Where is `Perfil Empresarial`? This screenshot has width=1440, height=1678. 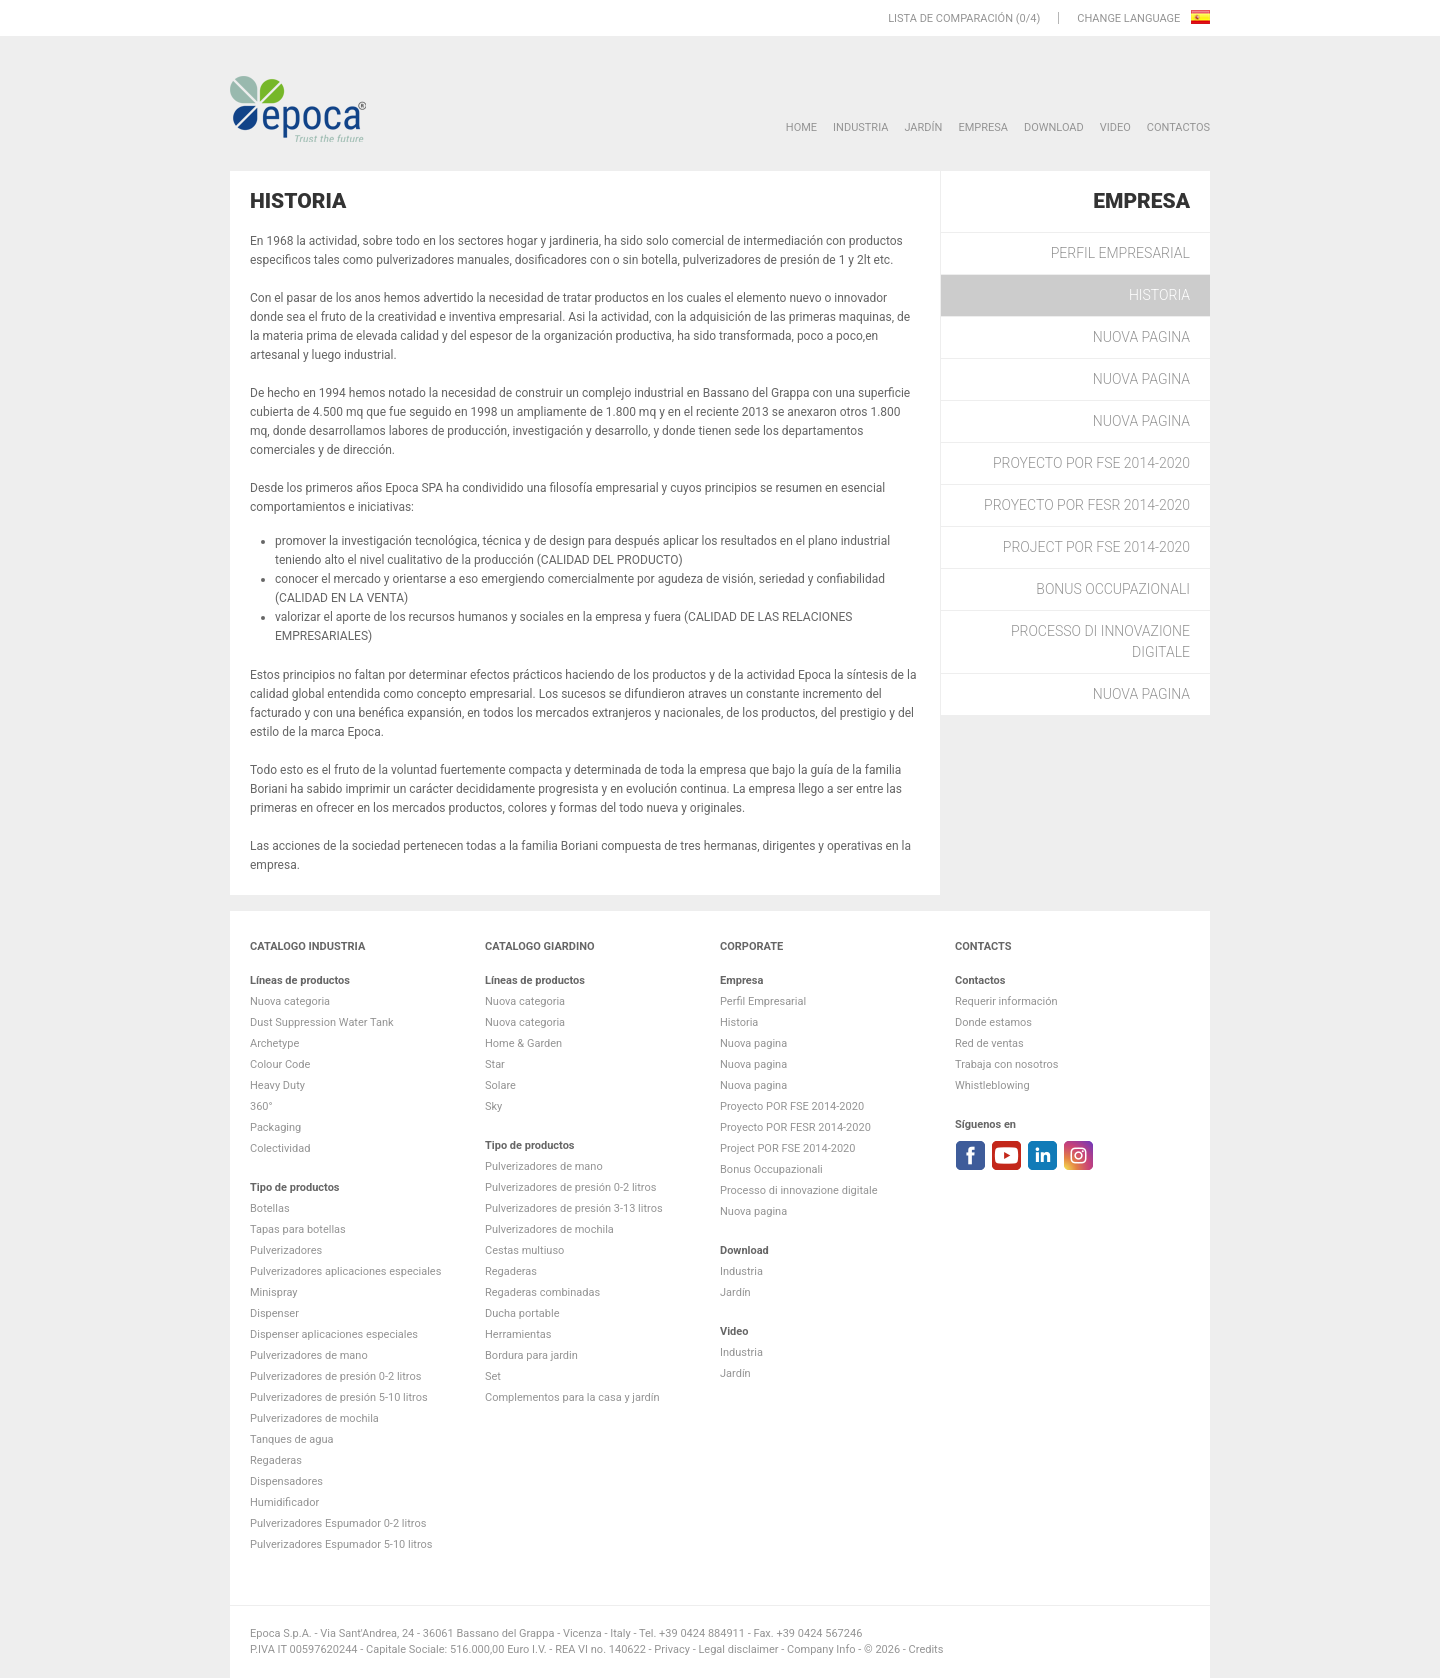 Perfil Empresarial is located at coordinates (1120, 253).